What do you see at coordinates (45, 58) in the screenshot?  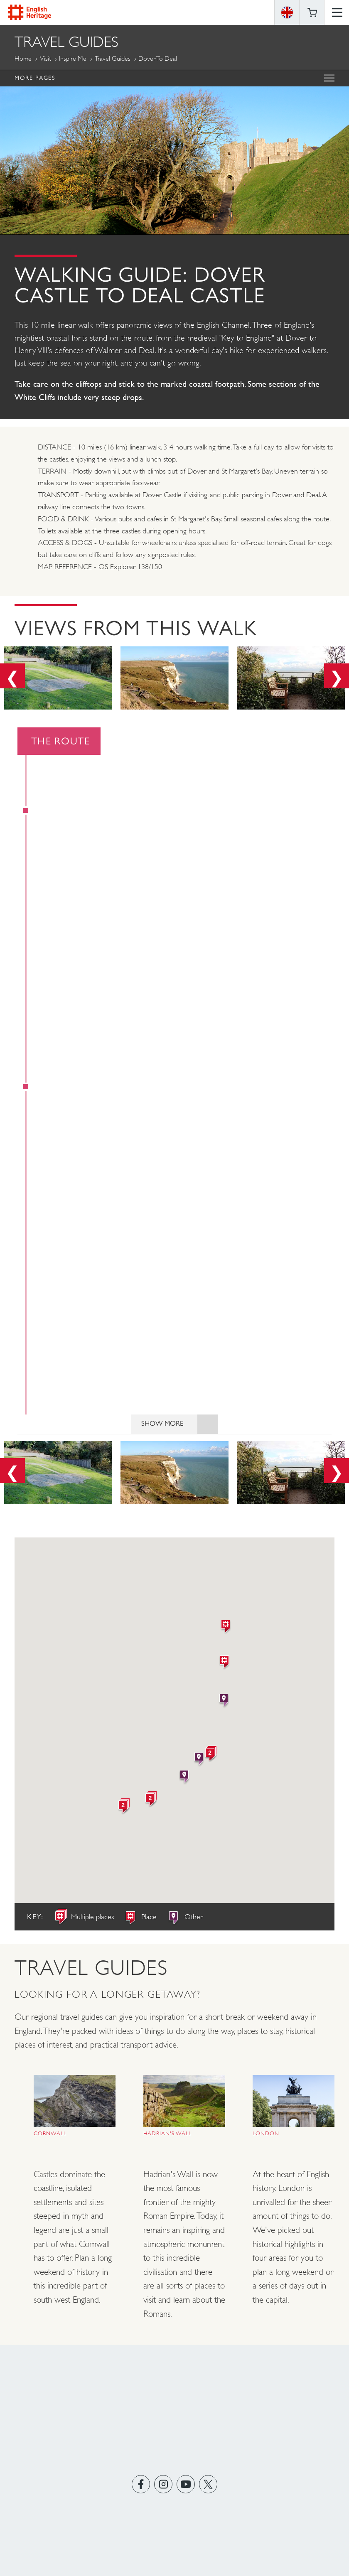 I see `Visit` at bounding box center [45, 58].